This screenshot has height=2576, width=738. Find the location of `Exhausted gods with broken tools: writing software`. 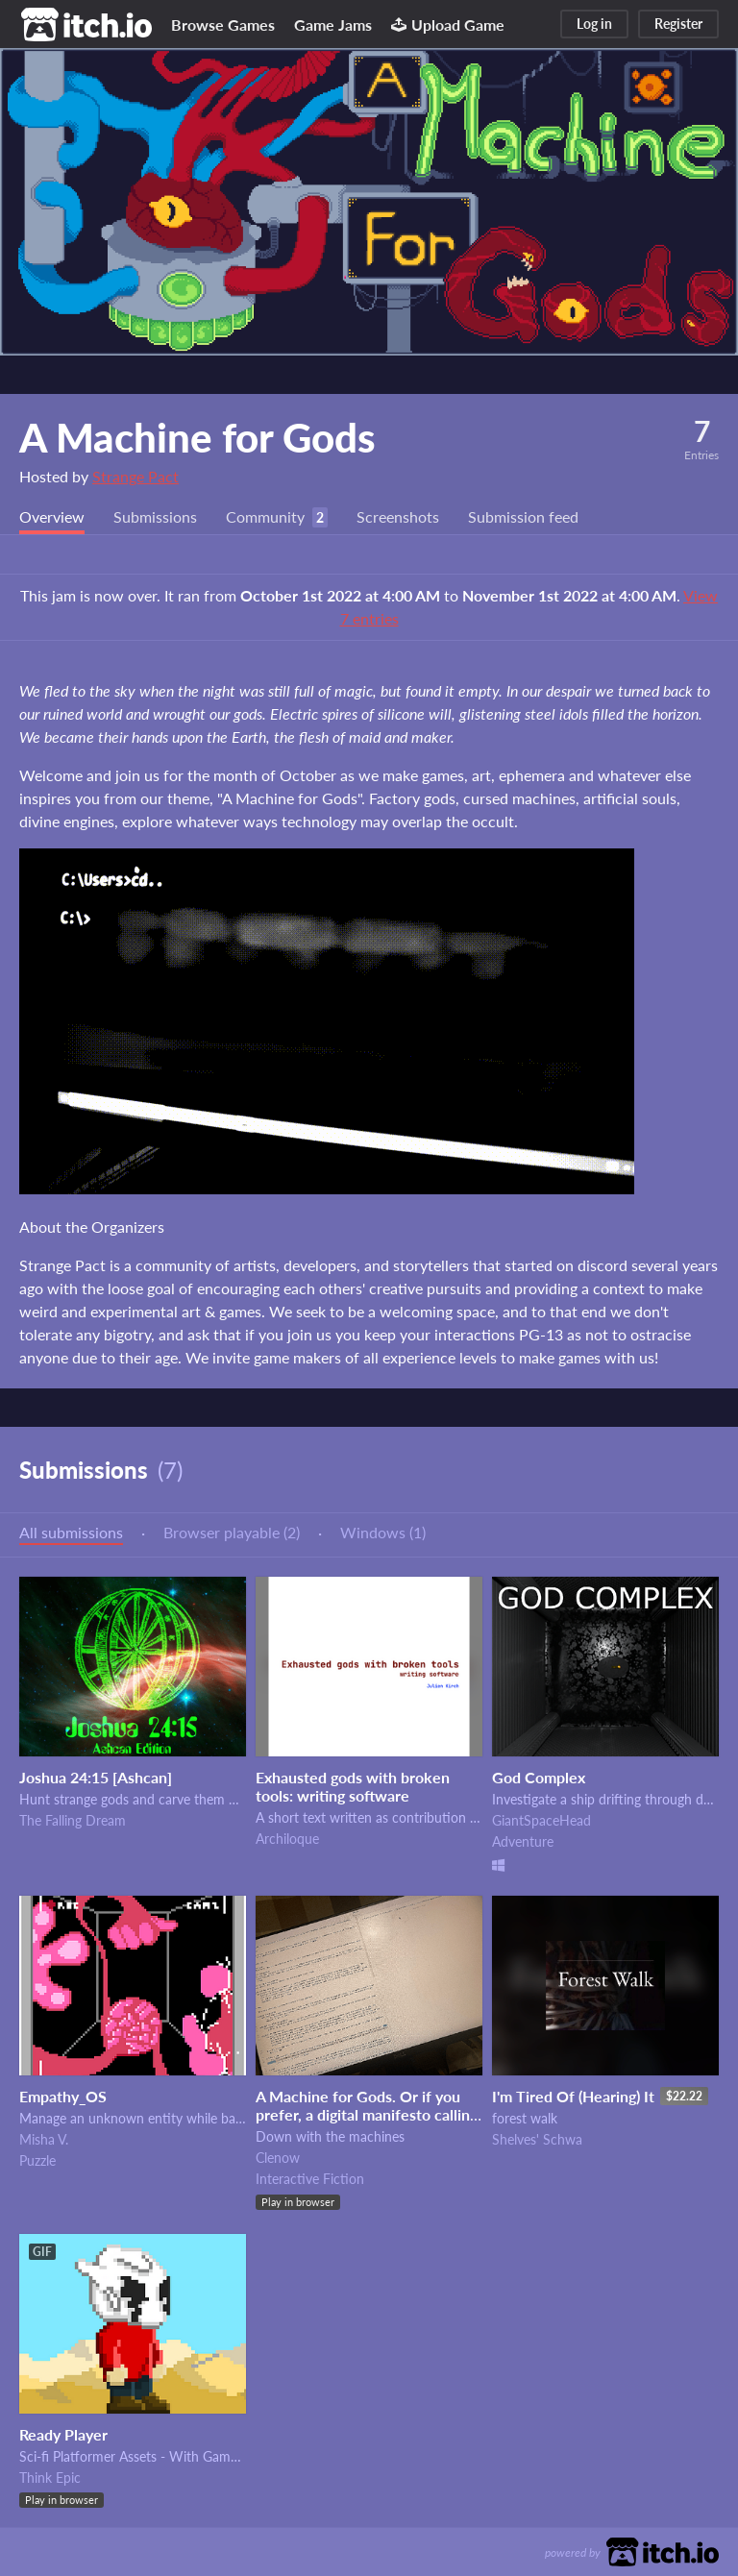

Exhausted gods with broken tools: writing software is located at coordinates (353, 1786).